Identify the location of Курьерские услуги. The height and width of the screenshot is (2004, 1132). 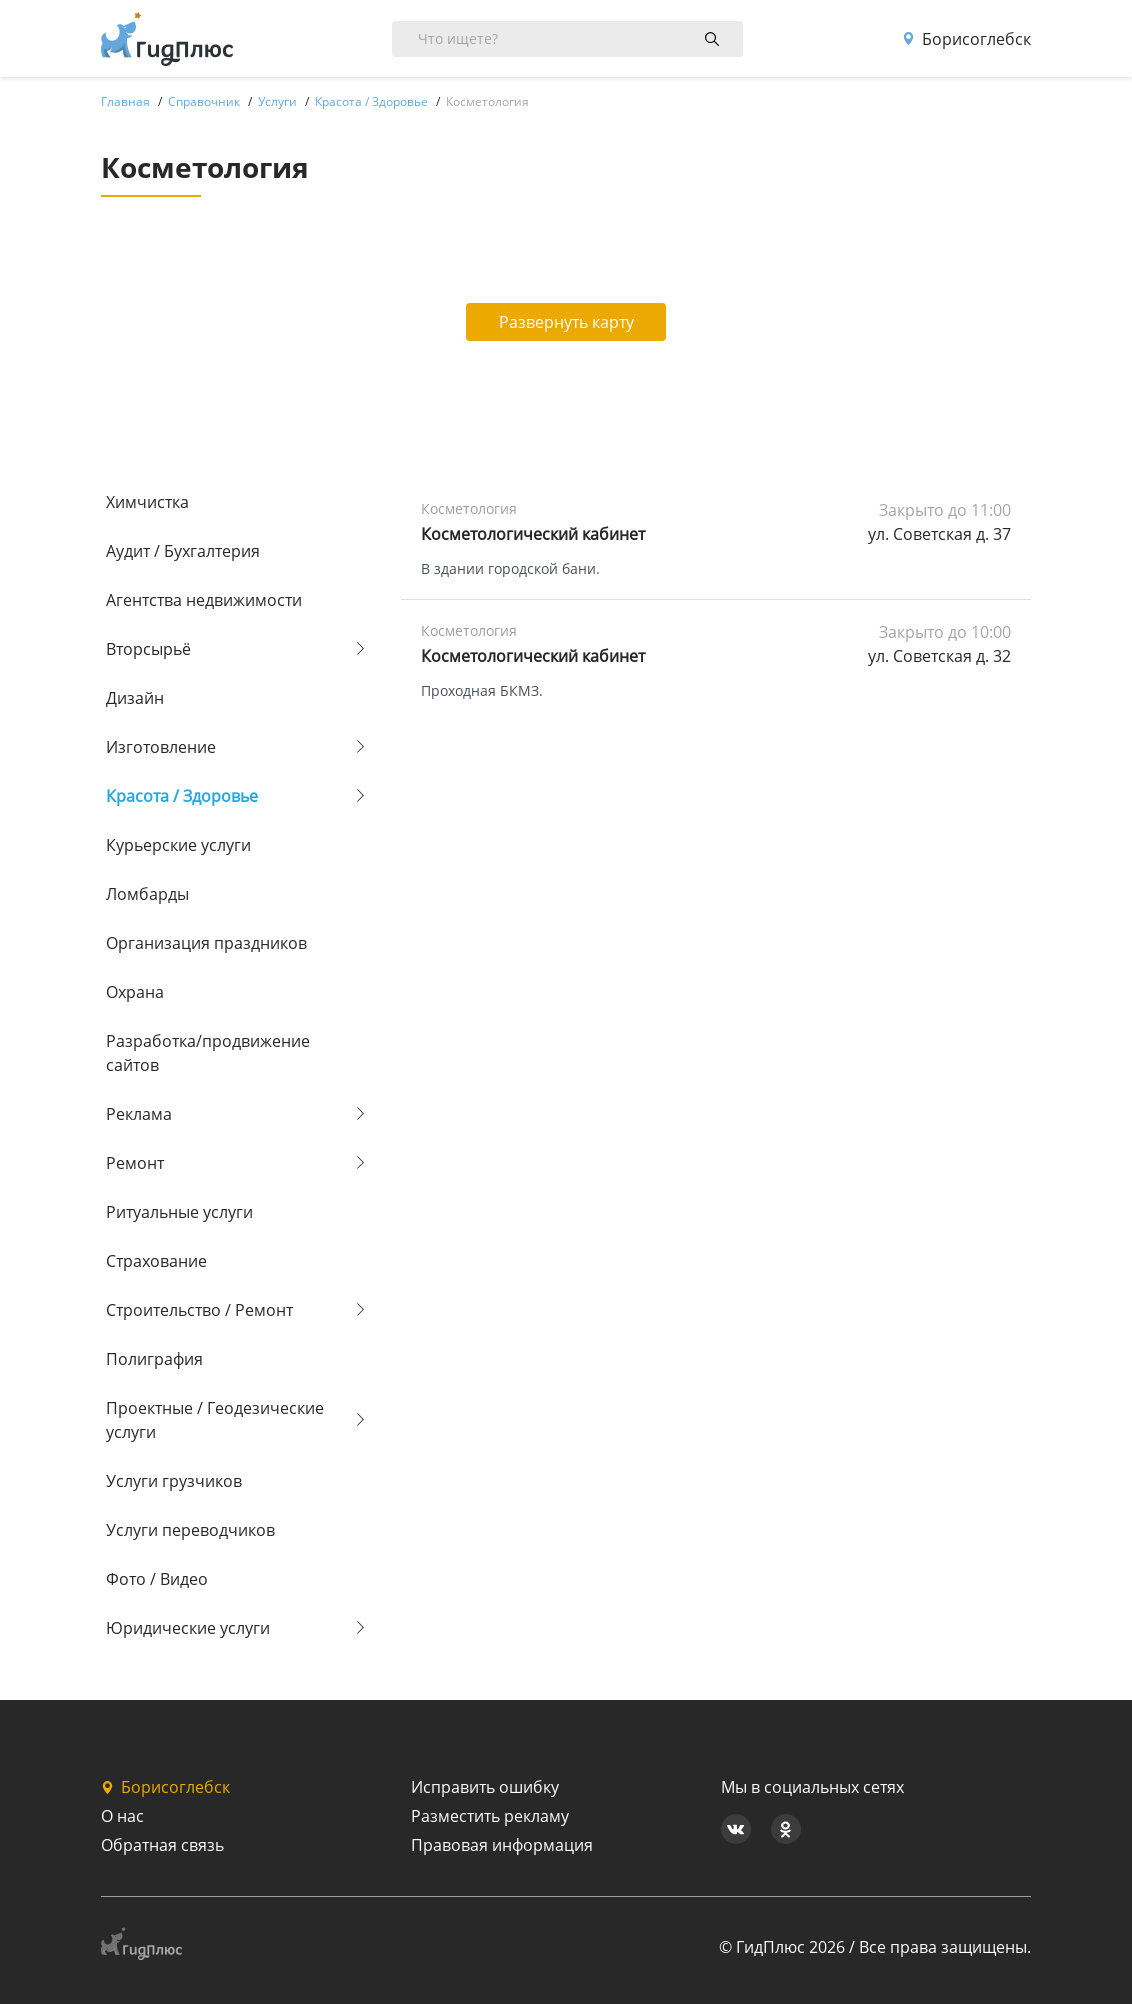
(178, 845).